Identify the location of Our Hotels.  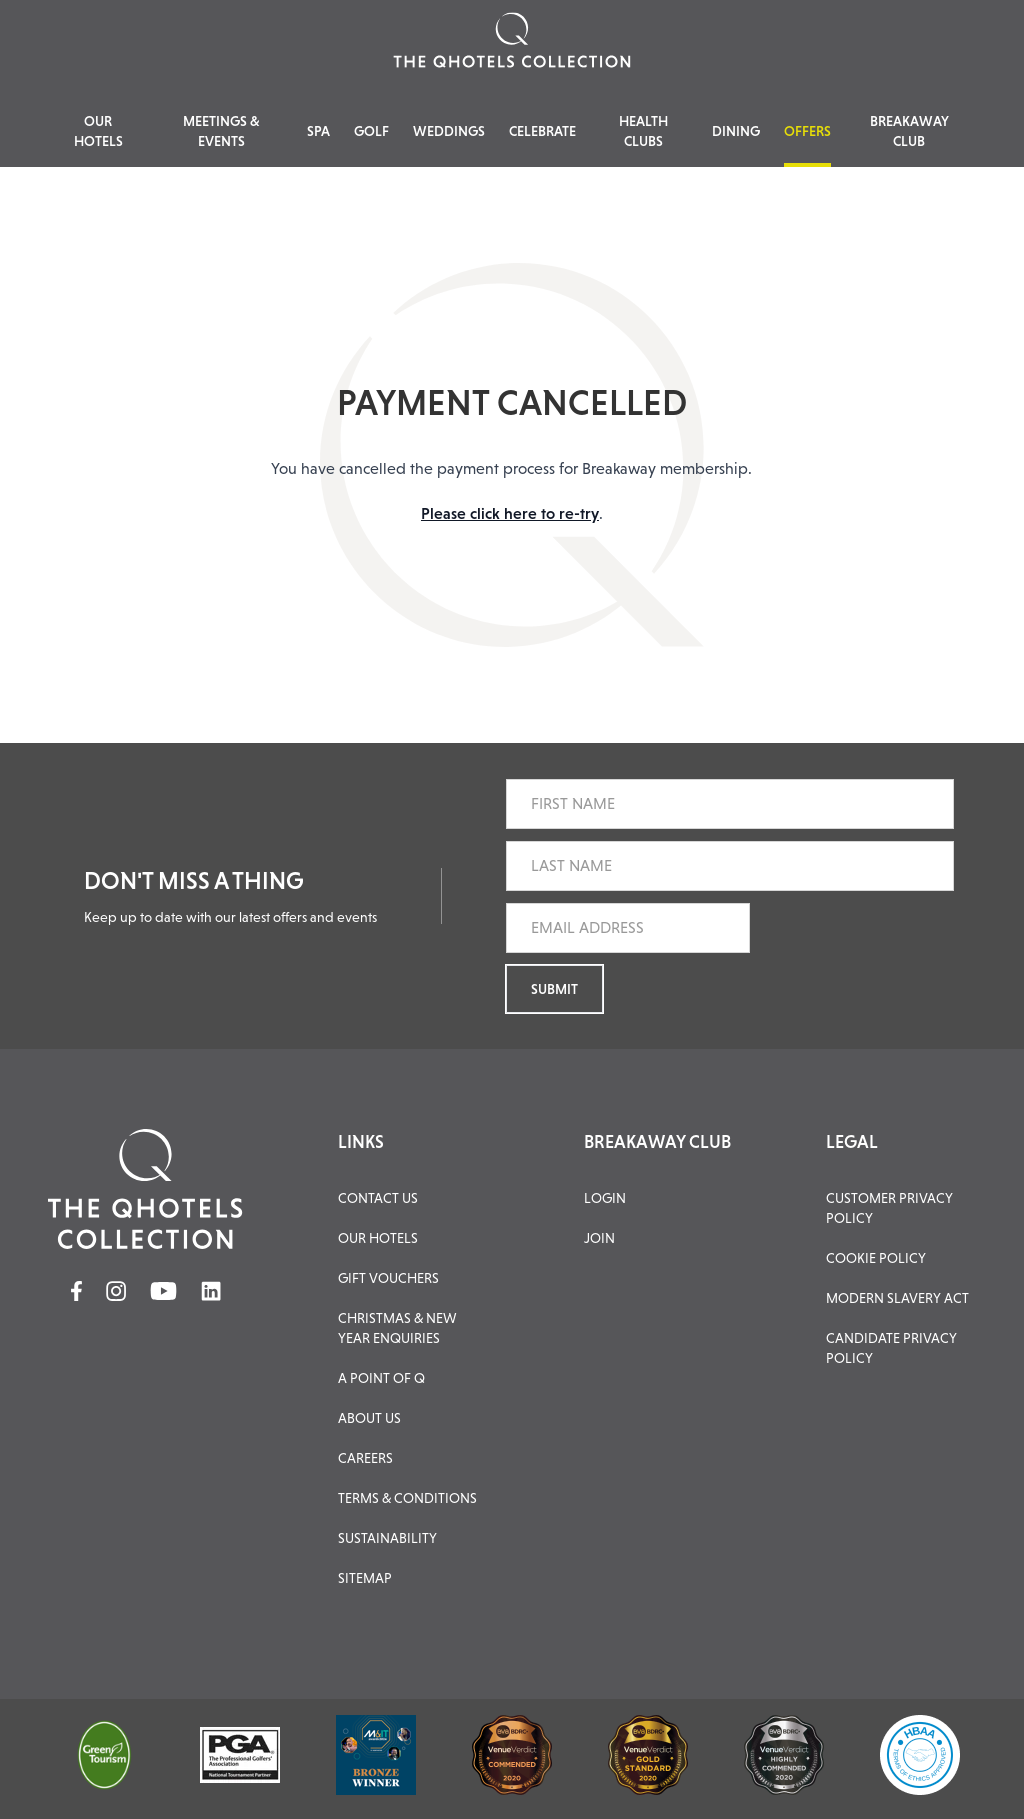
(98, 131).